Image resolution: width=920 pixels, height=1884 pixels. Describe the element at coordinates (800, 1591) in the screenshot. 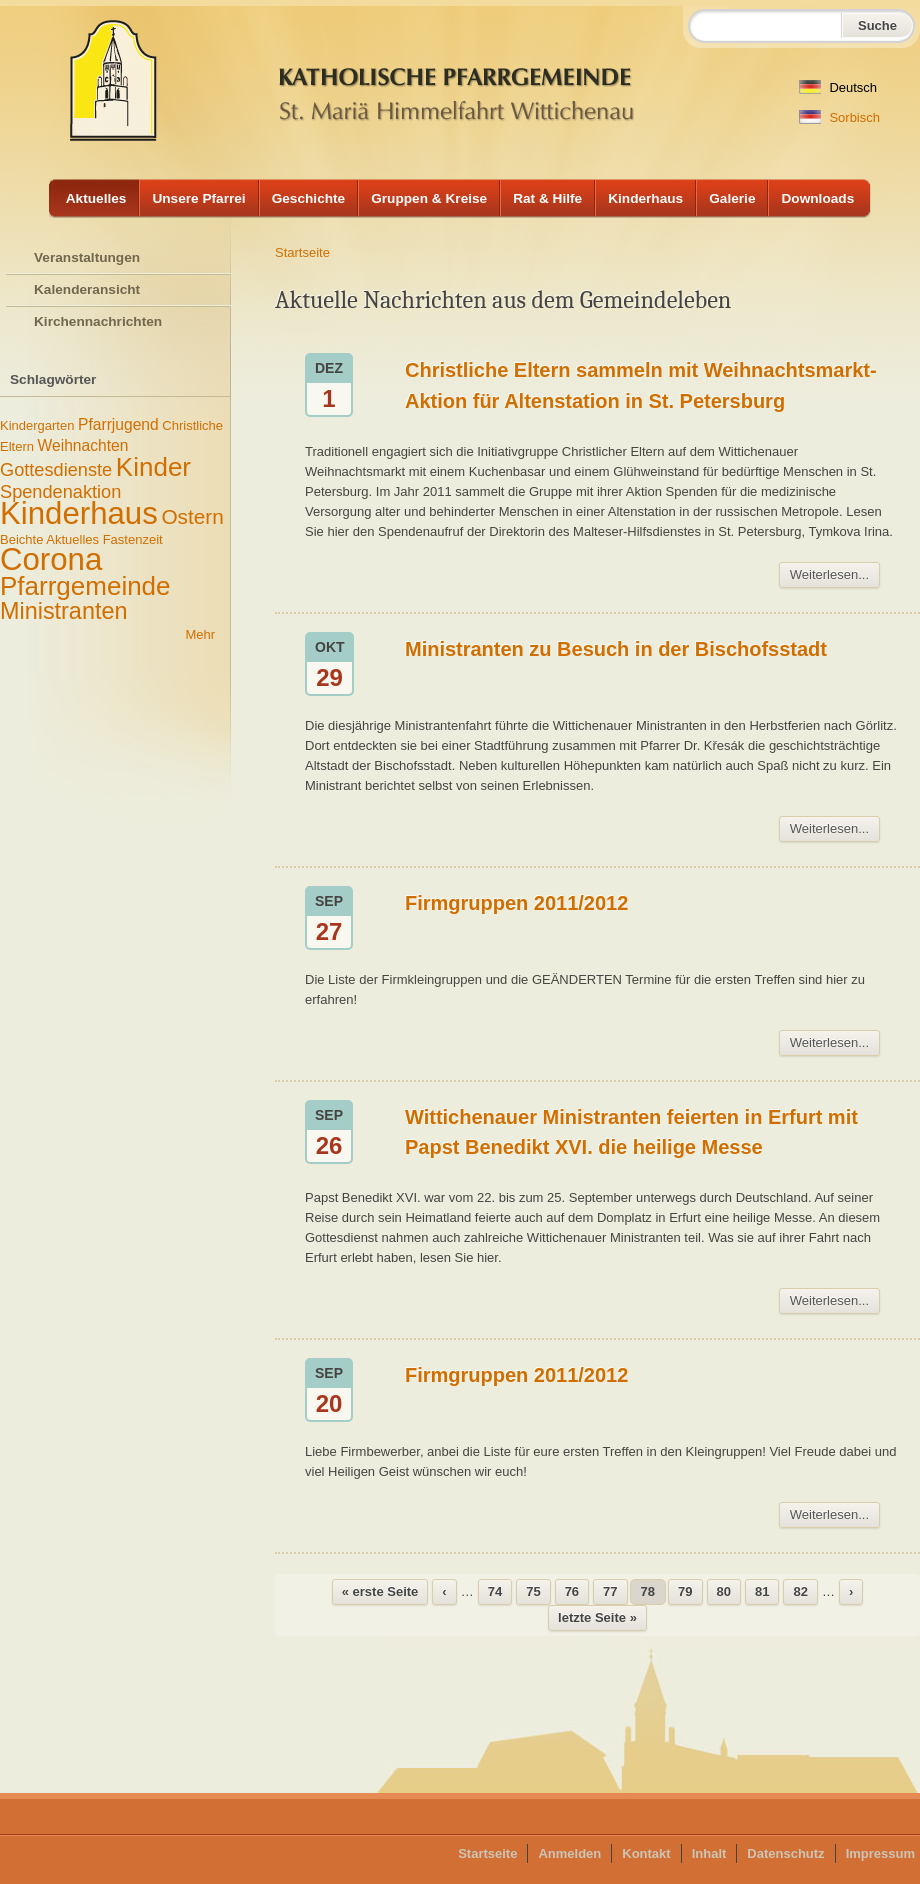

I see `82` at that location.